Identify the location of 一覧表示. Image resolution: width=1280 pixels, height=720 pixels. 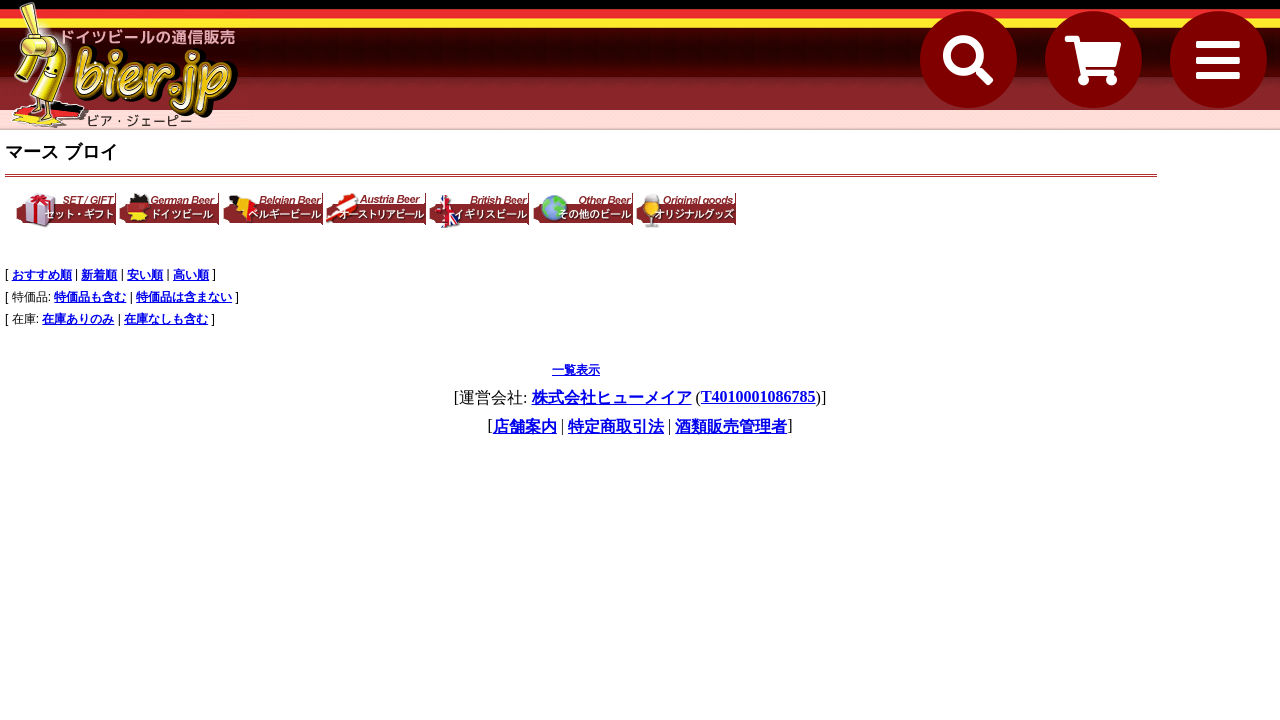
(576, 370).